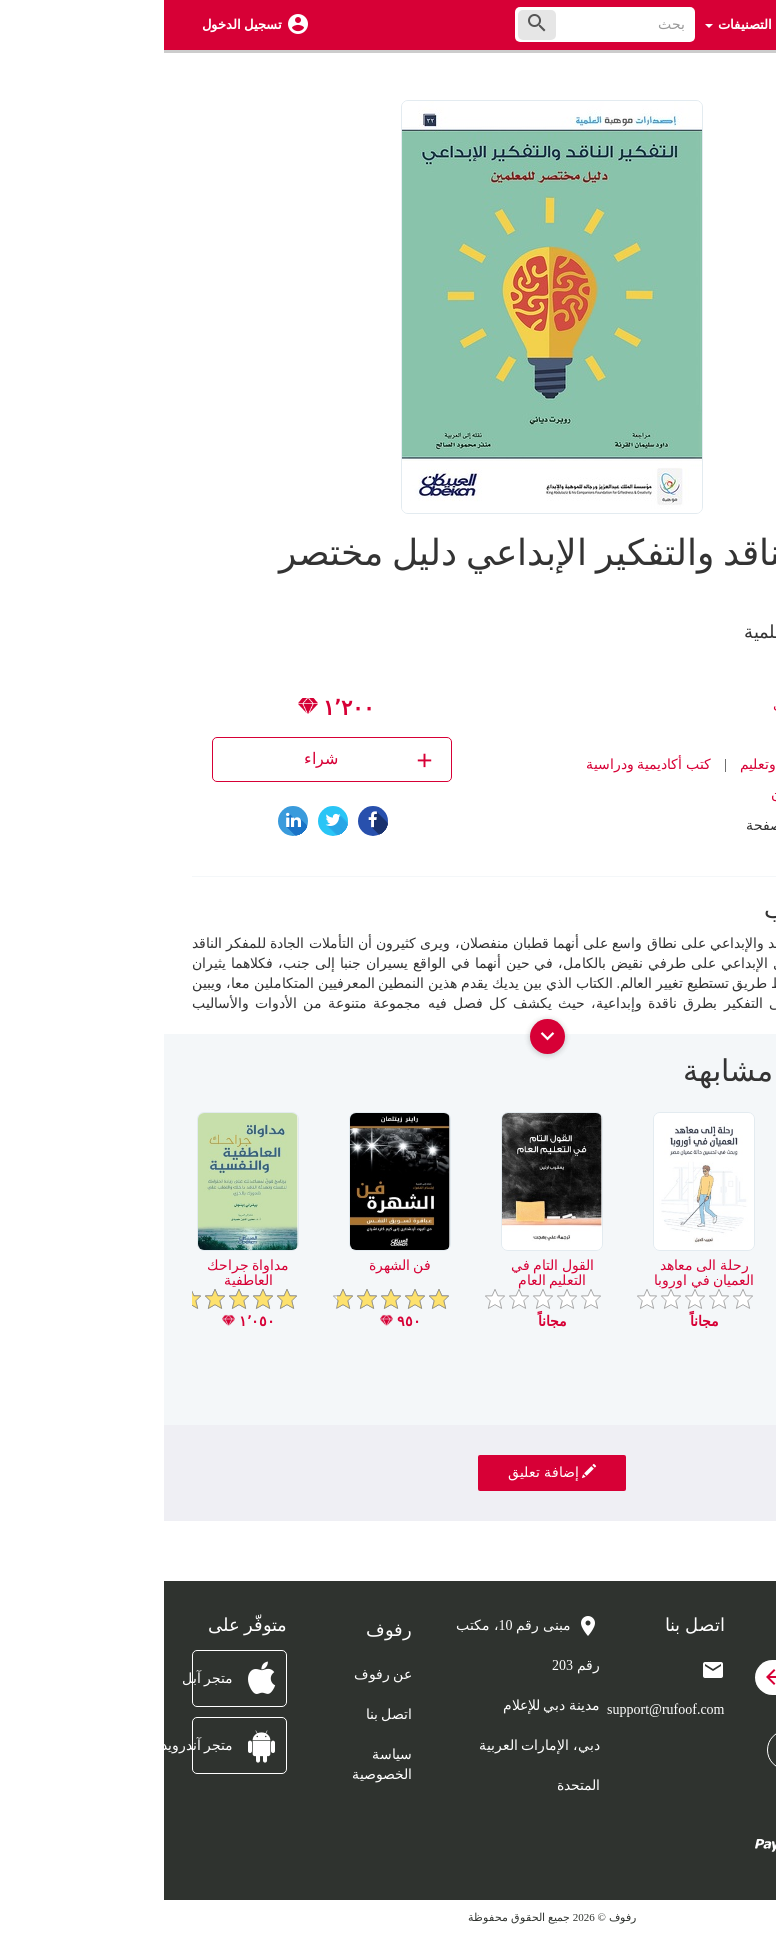 The width and height of the screenshot is (776, 1936). Describe the element at coordinates (388, 1472) in the screenshot. I see `إضافة تعليق` at that location.